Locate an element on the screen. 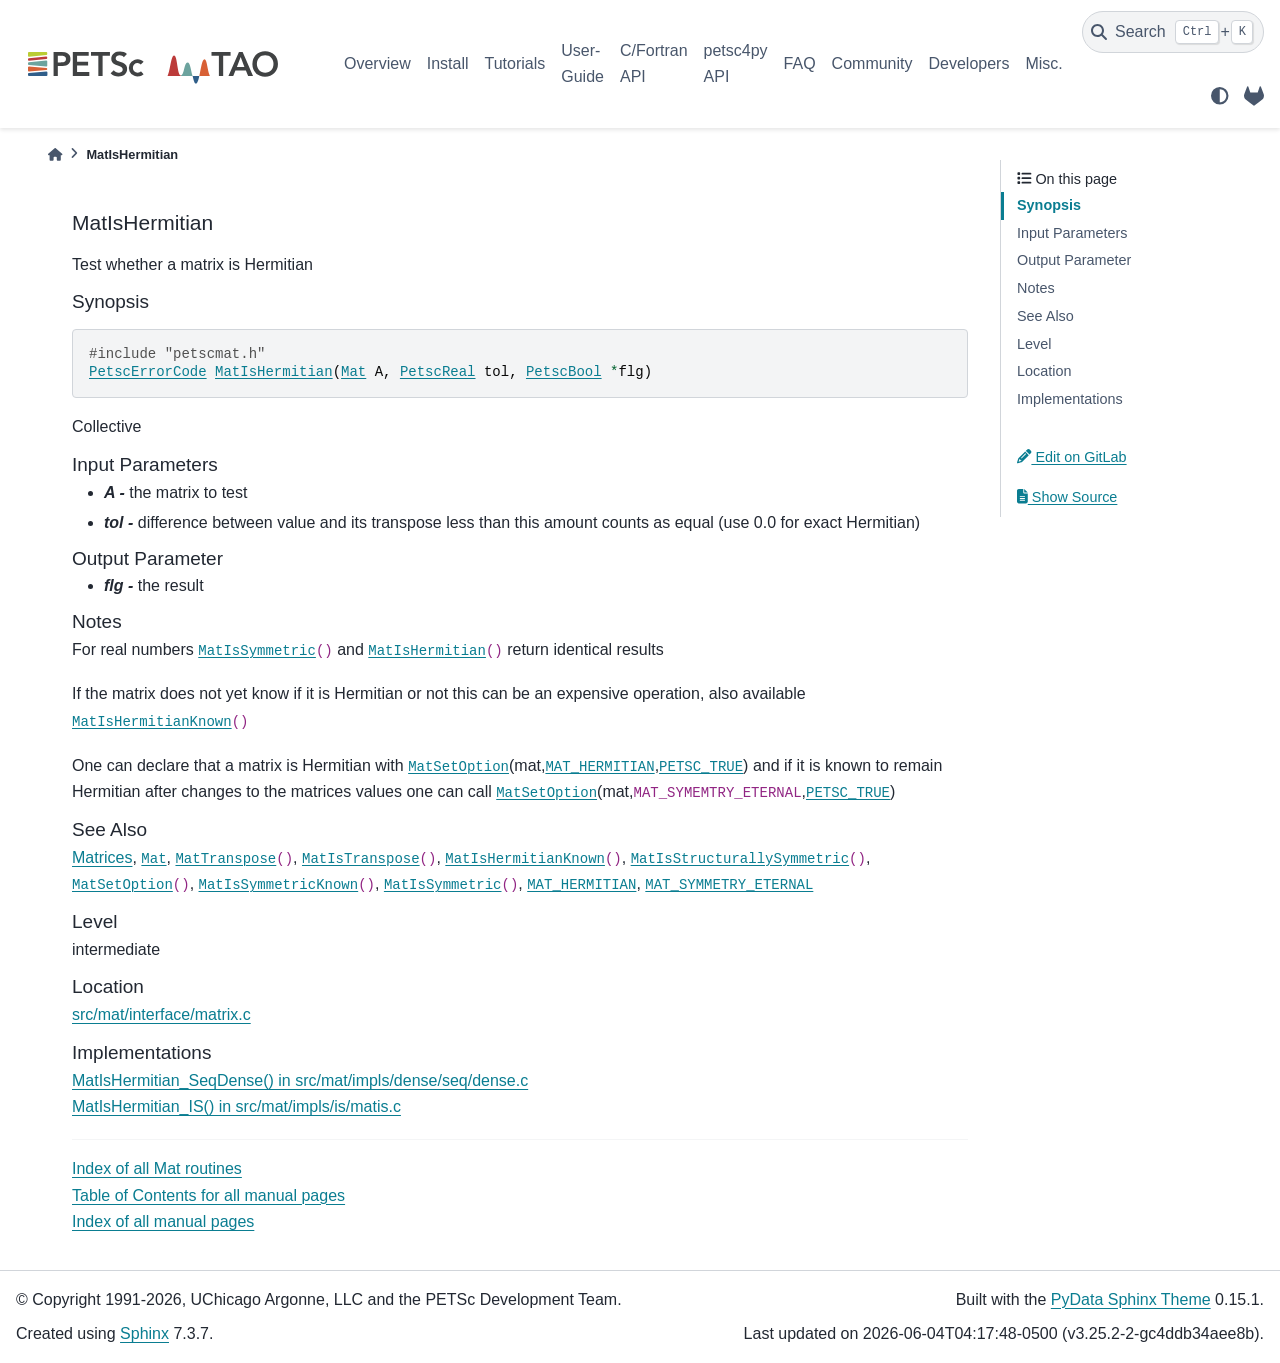 The height and width of the screenshot is (1363, 1280). PETSC_TRUE is located at coordinates (701, 767).